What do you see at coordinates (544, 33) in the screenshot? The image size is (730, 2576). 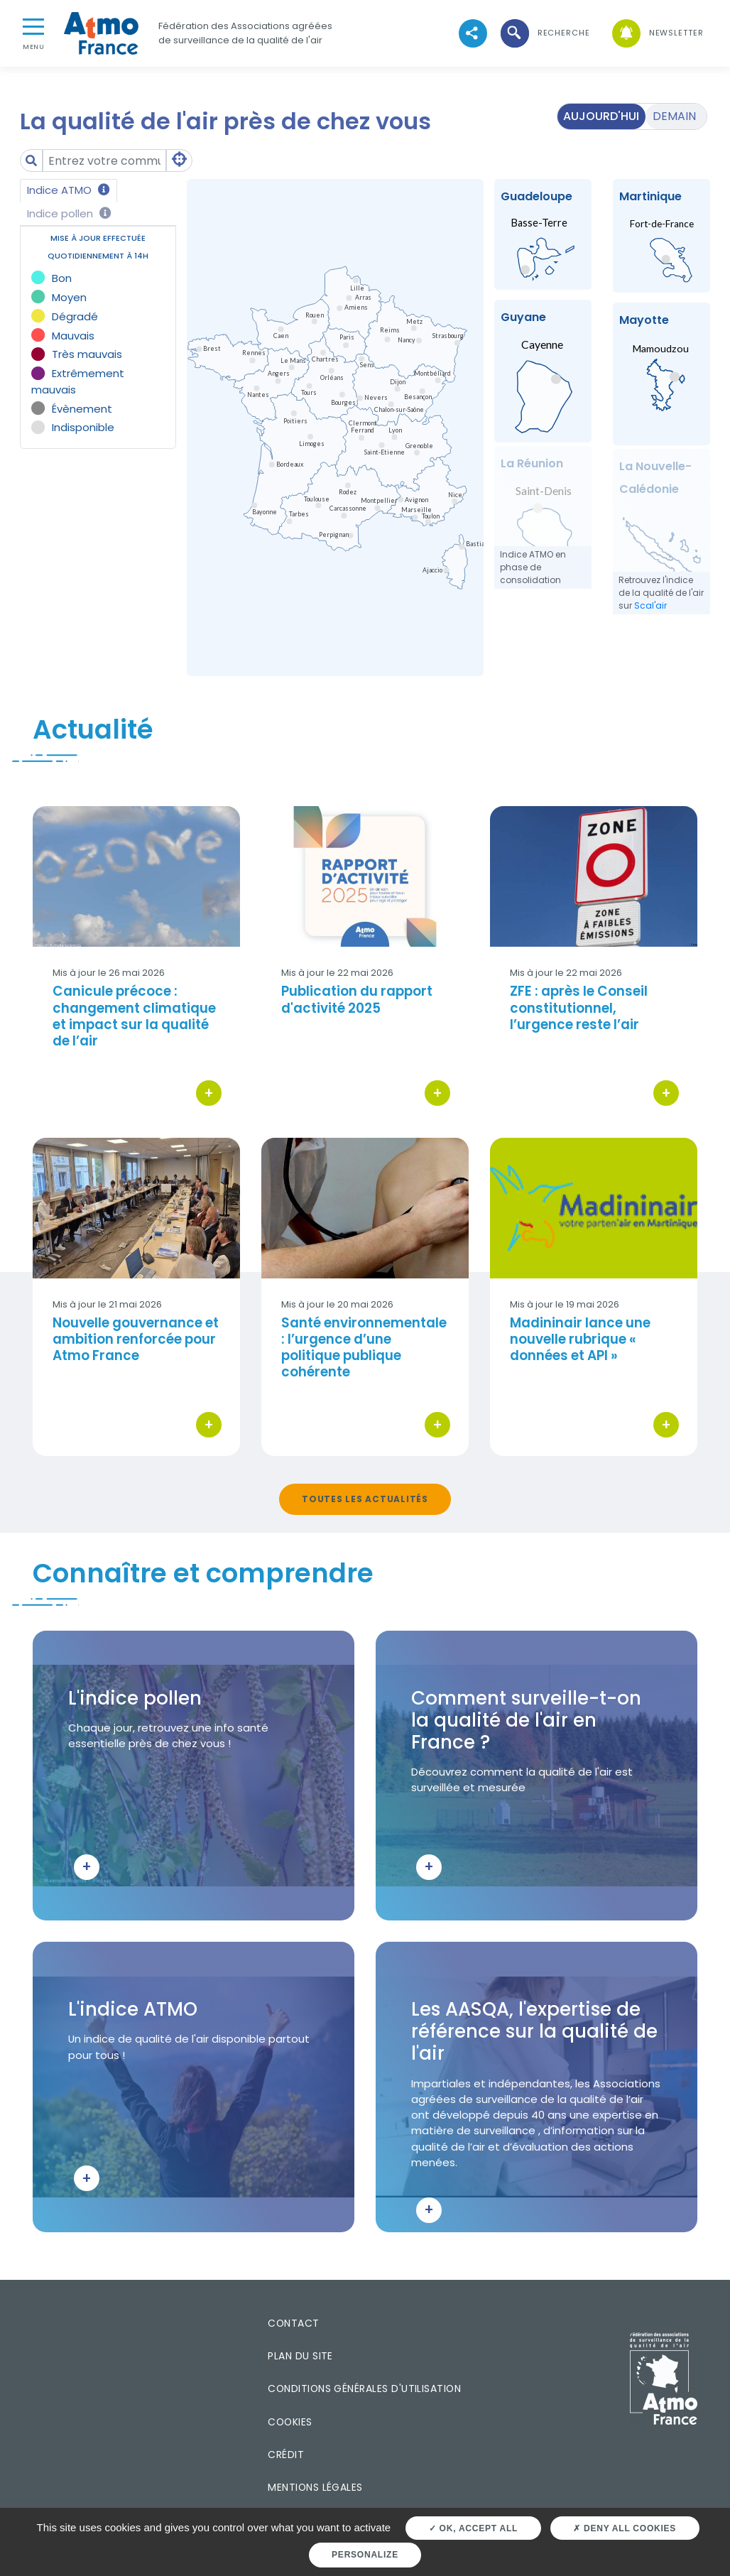 I see `[button]` at bounding box center [544, 33].